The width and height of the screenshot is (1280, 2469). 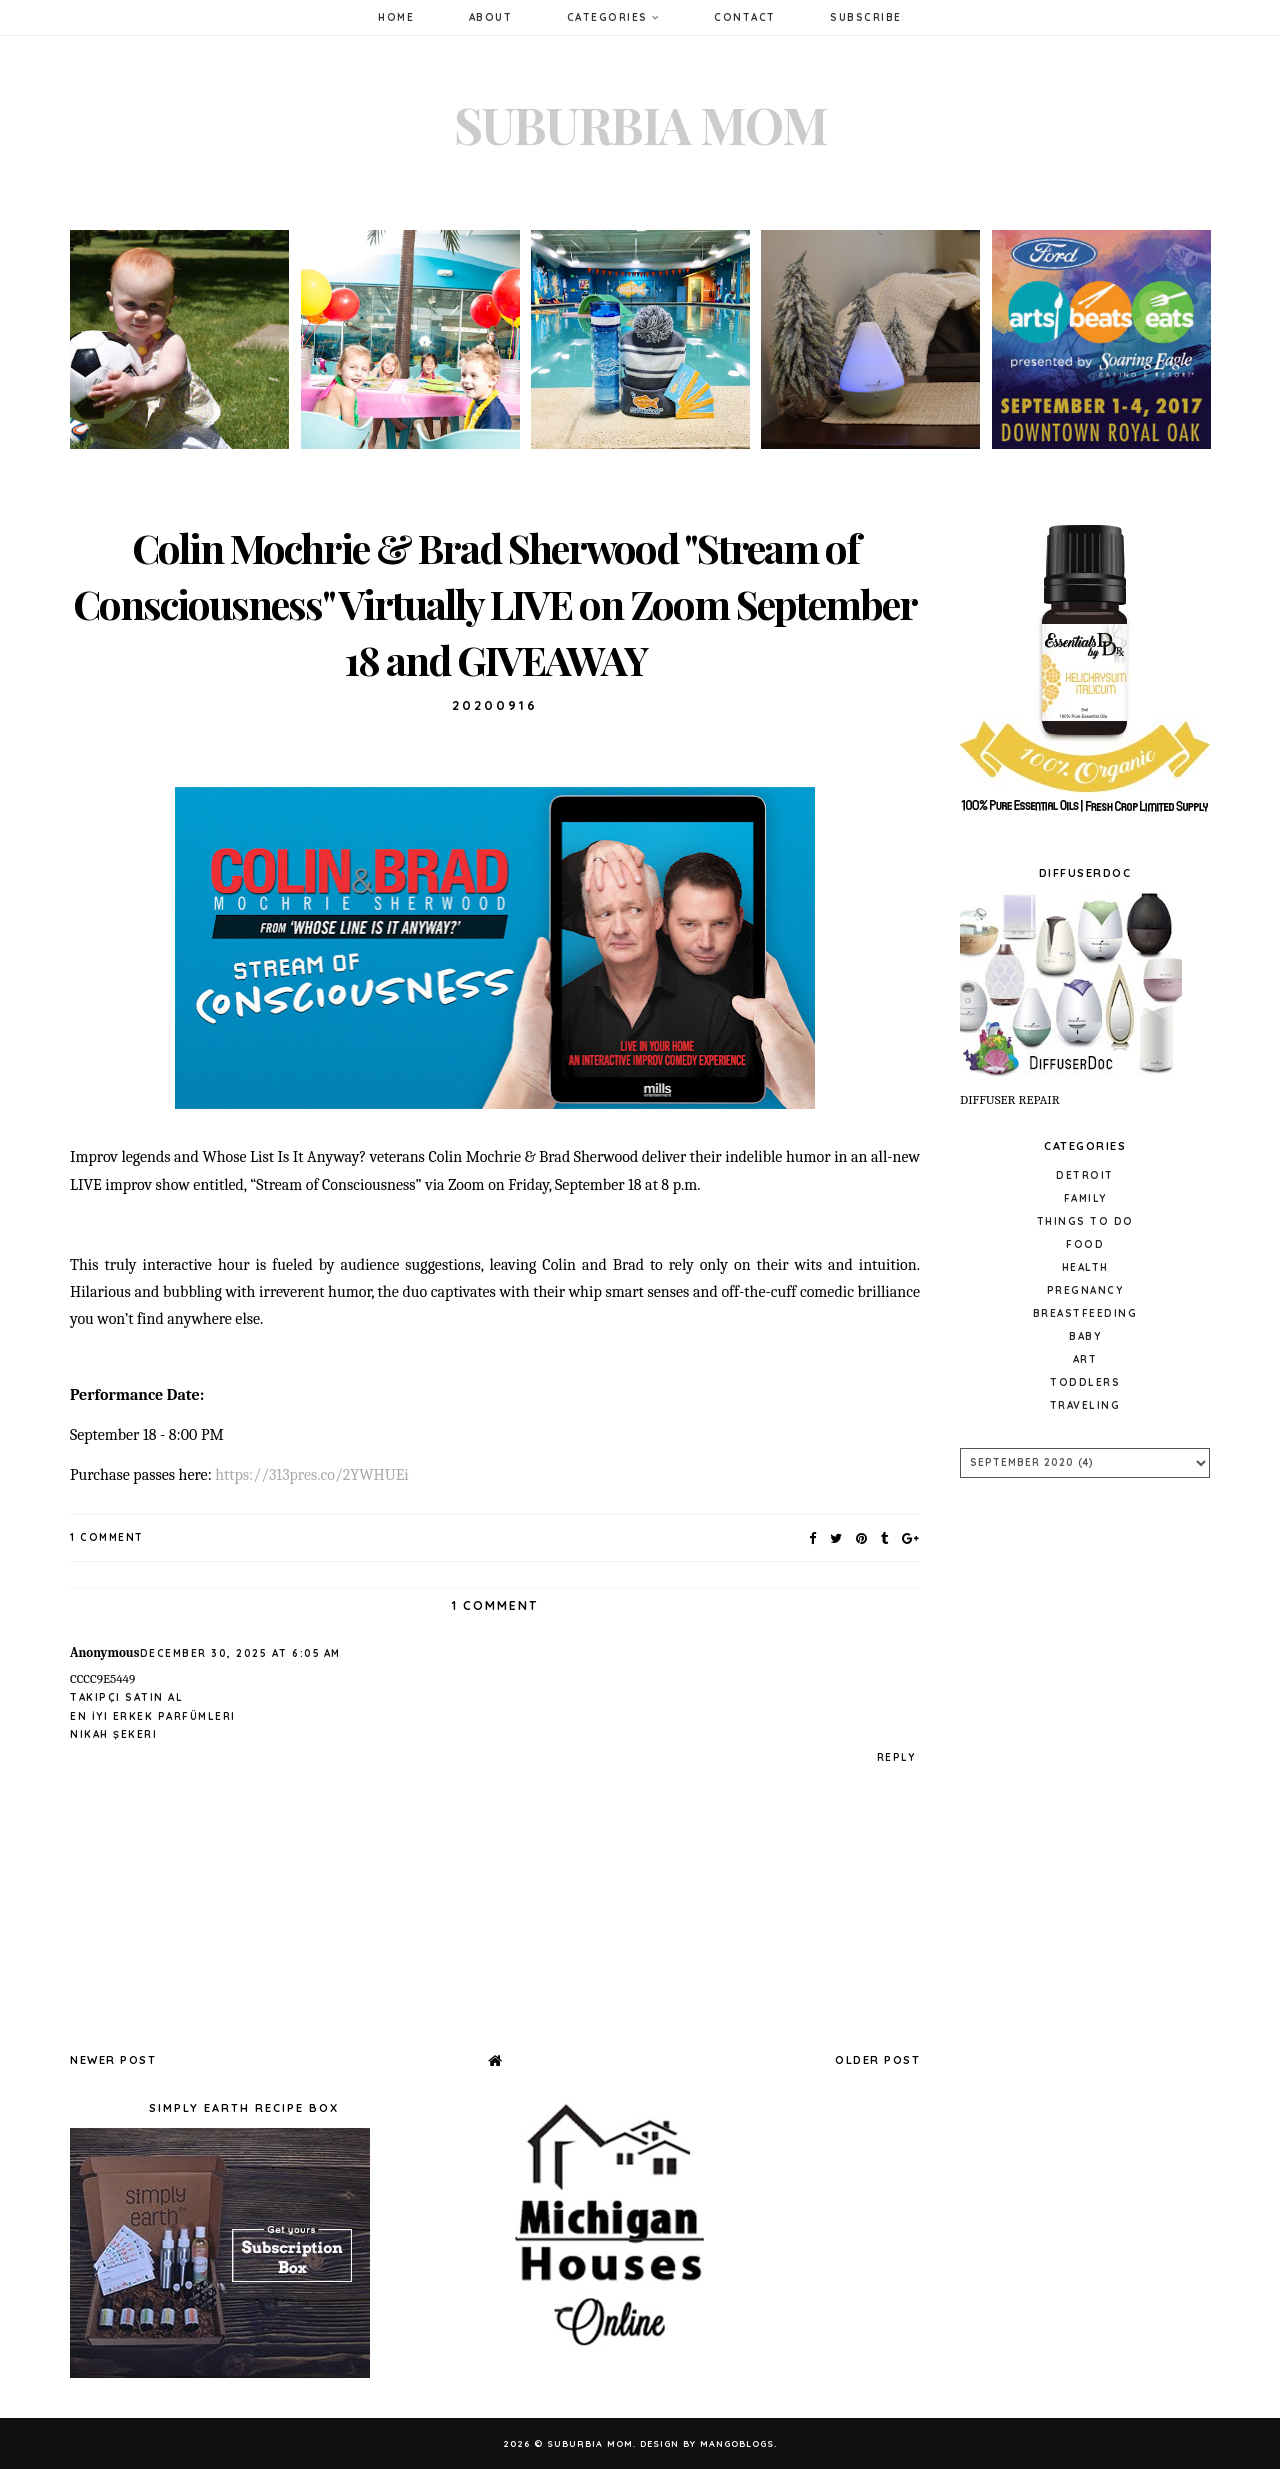 I want to click on Traveling, so click(x=1085, y=1405).